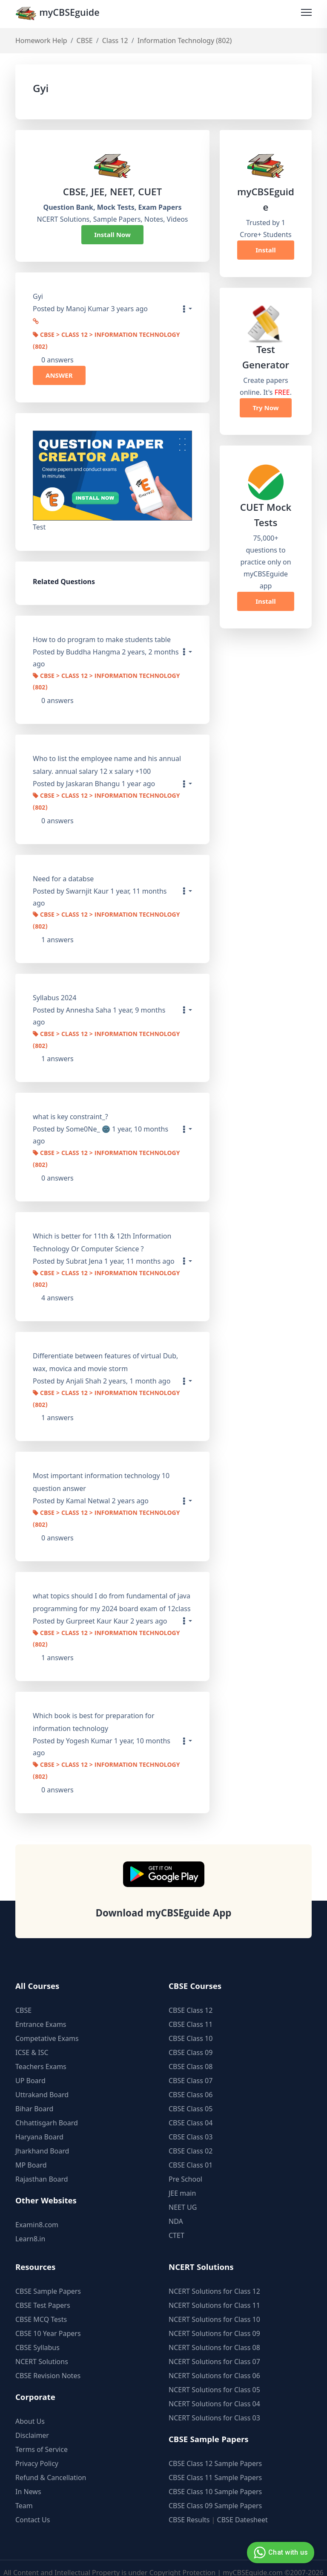 The height and width of the screenshot is (2576, 327). Describe the element at coordinates (190, 2039) in the screenshot. I see `CBSE Class 09` at that location.